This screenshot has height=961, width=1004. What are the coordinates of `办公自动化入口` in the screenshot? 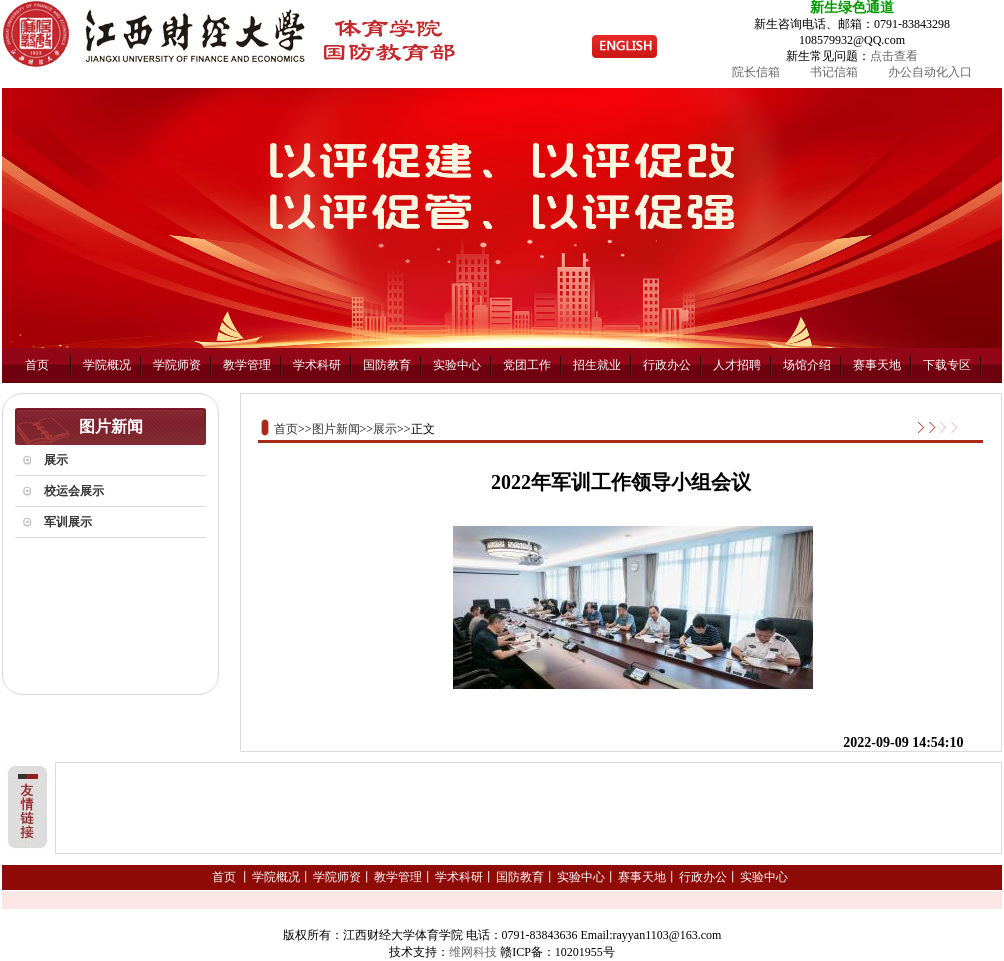 It's located at (930, 72).